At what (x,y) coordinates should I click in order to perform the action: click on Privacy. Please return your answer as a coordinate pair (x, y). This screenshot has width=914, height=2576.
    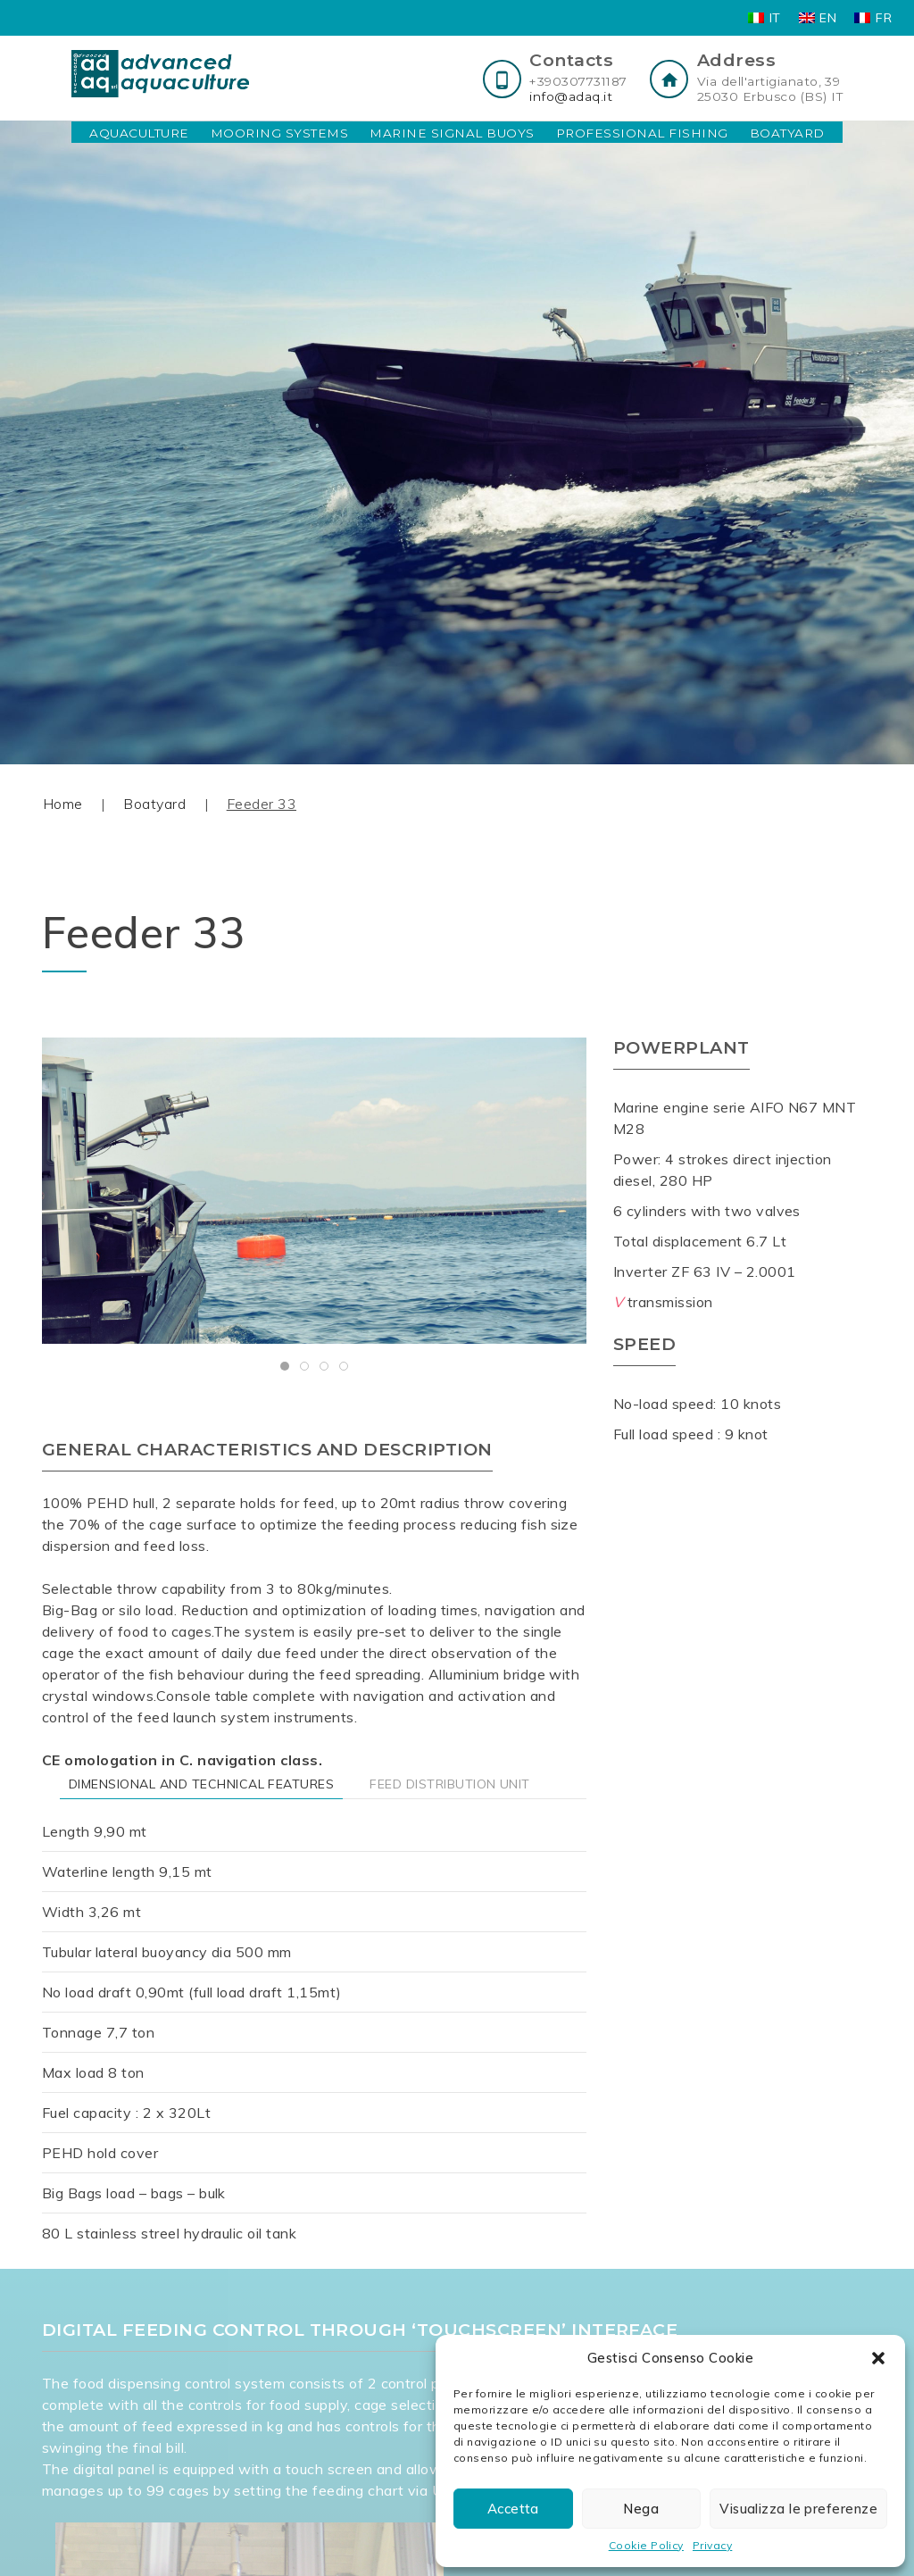
    Looking at the image, I should click on (712, 2545).